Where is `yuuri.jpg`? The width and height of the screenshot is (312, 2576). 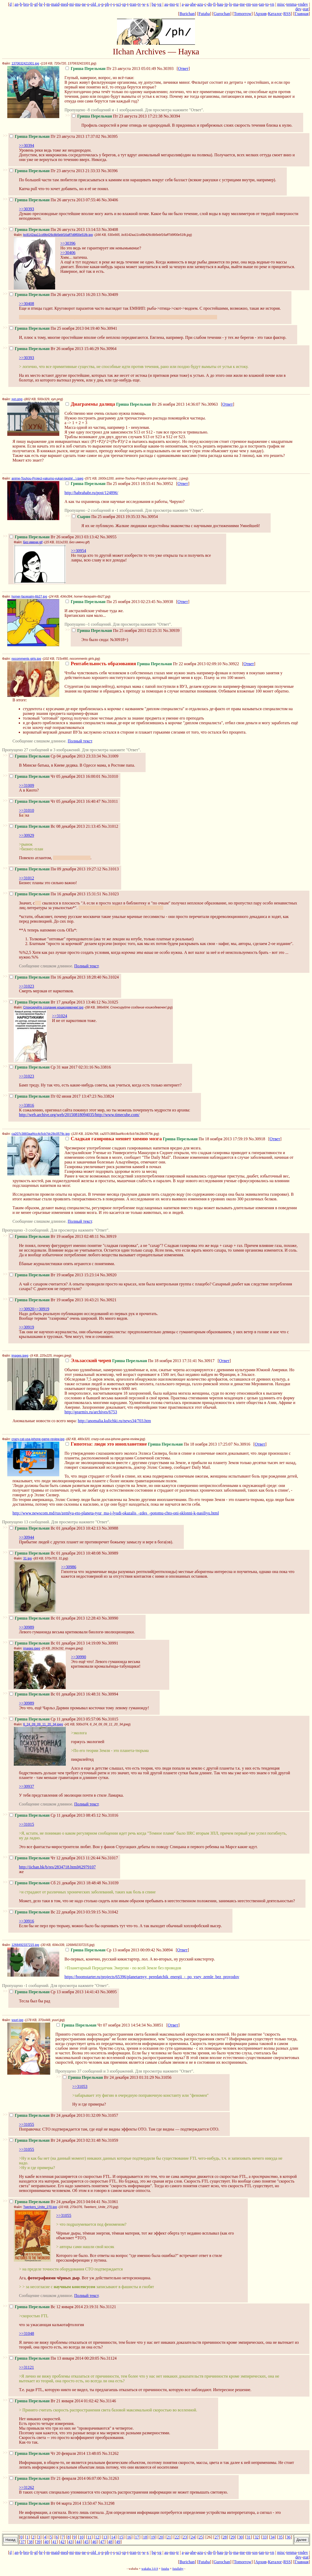 yuuri.jpg is located at coordinates (17, 2020).